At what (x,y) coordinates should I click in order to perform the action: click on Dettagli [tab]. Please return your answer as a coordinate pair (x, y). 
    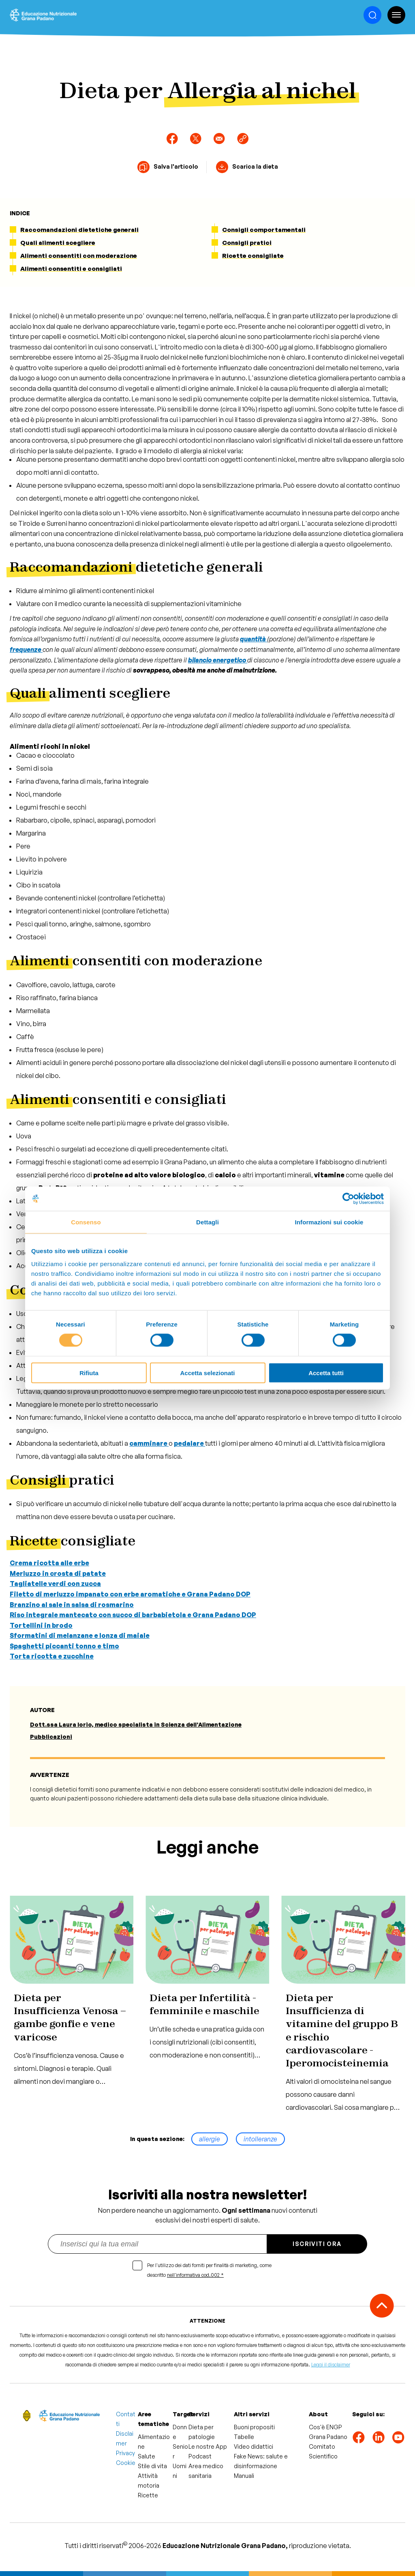
    Looking at the image, I should click on (207, 1222).